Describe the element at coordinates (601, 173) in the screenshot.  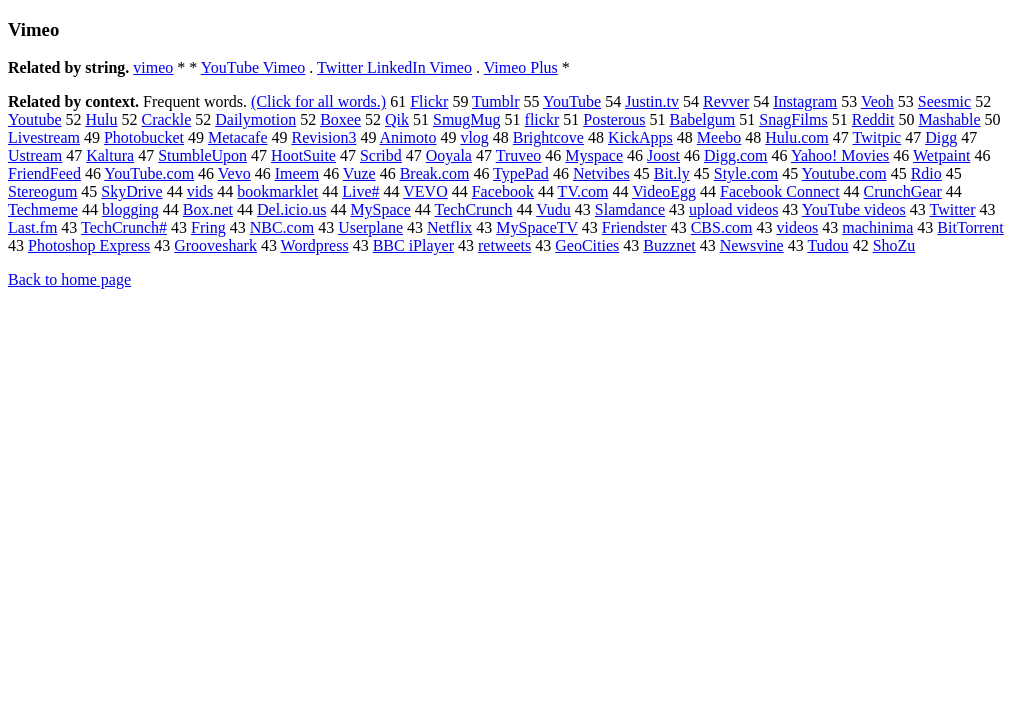
I see `Netvibes` at that location.